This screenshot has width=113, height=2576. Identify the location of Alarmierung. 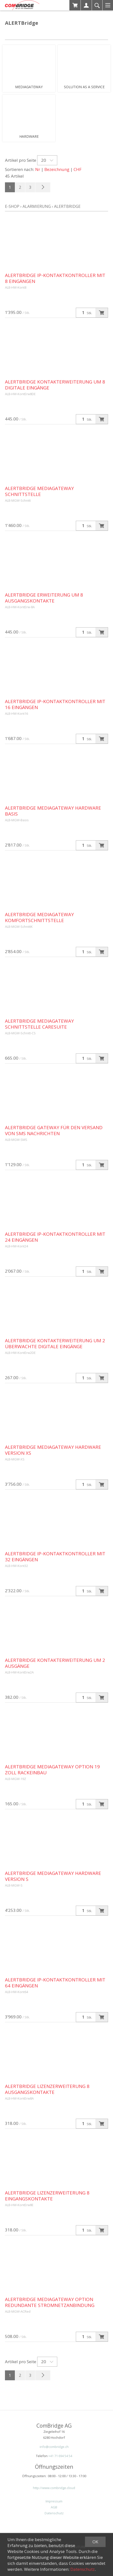
(37, 206).